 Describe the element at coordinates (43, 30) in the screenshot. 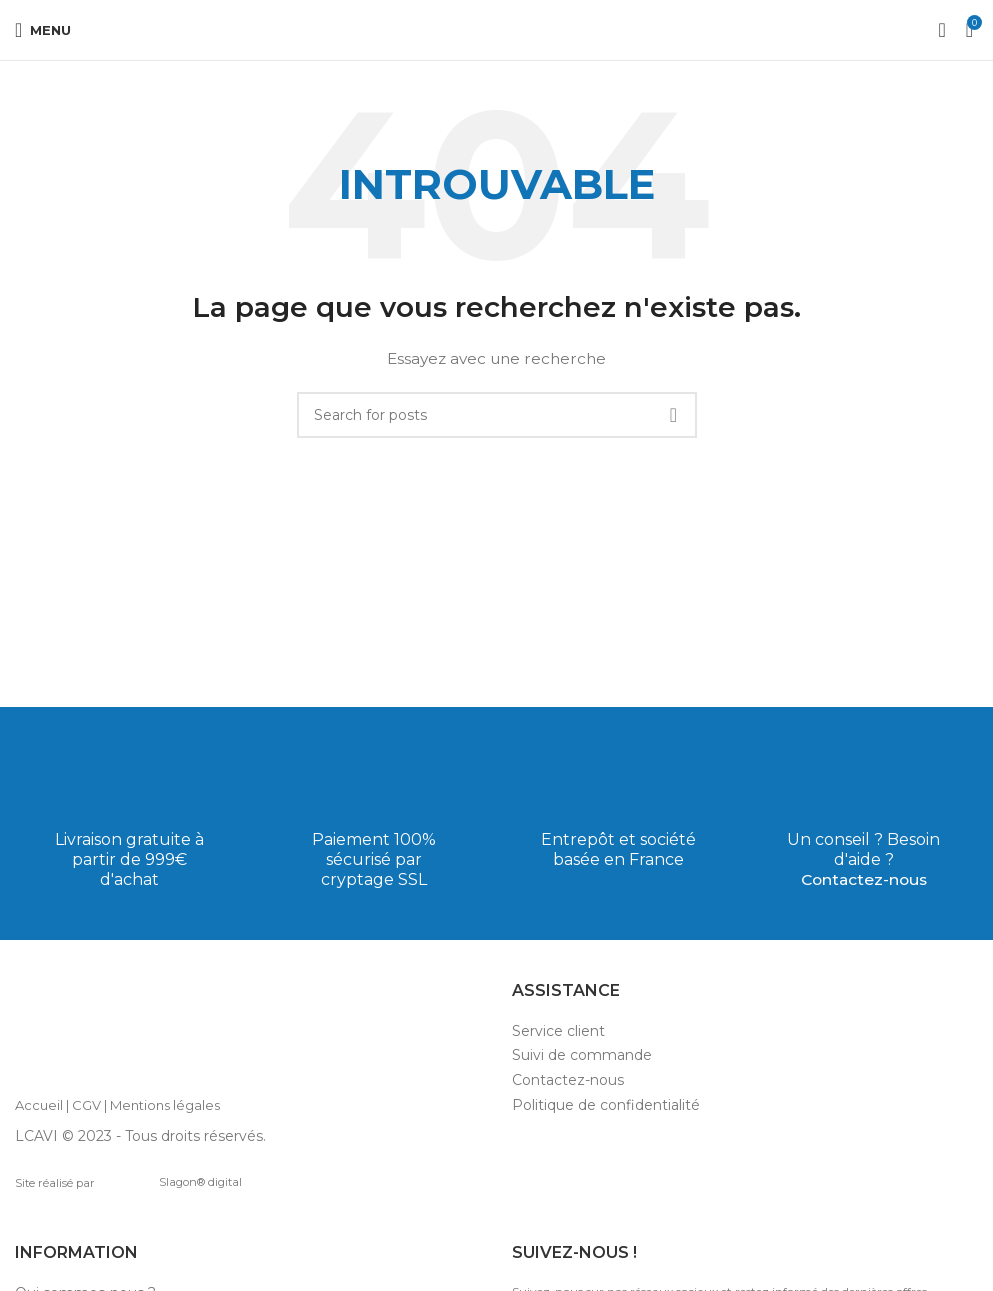

I see `[Open mobile menu]` at that location.